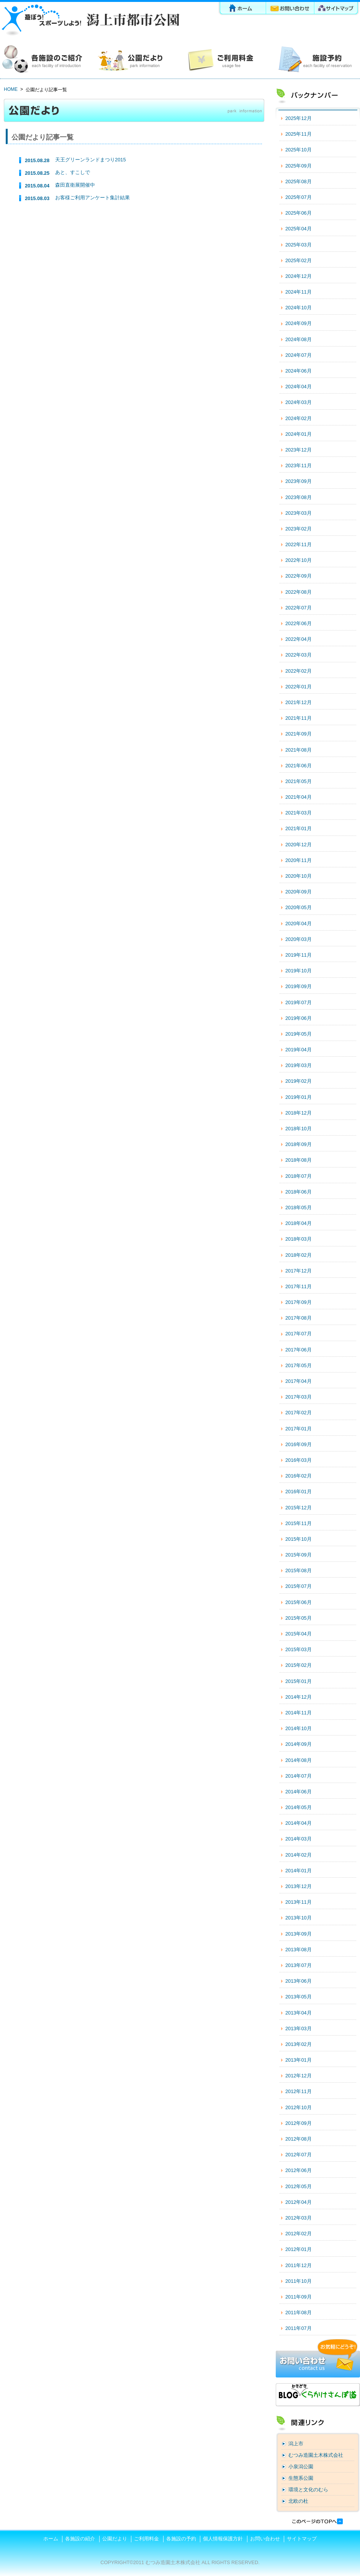 The height and width of the screenshot is (2576, 360). Describe the element at coordinates (298, 1034) in the screenshot. I see `2019年05月` at that location.